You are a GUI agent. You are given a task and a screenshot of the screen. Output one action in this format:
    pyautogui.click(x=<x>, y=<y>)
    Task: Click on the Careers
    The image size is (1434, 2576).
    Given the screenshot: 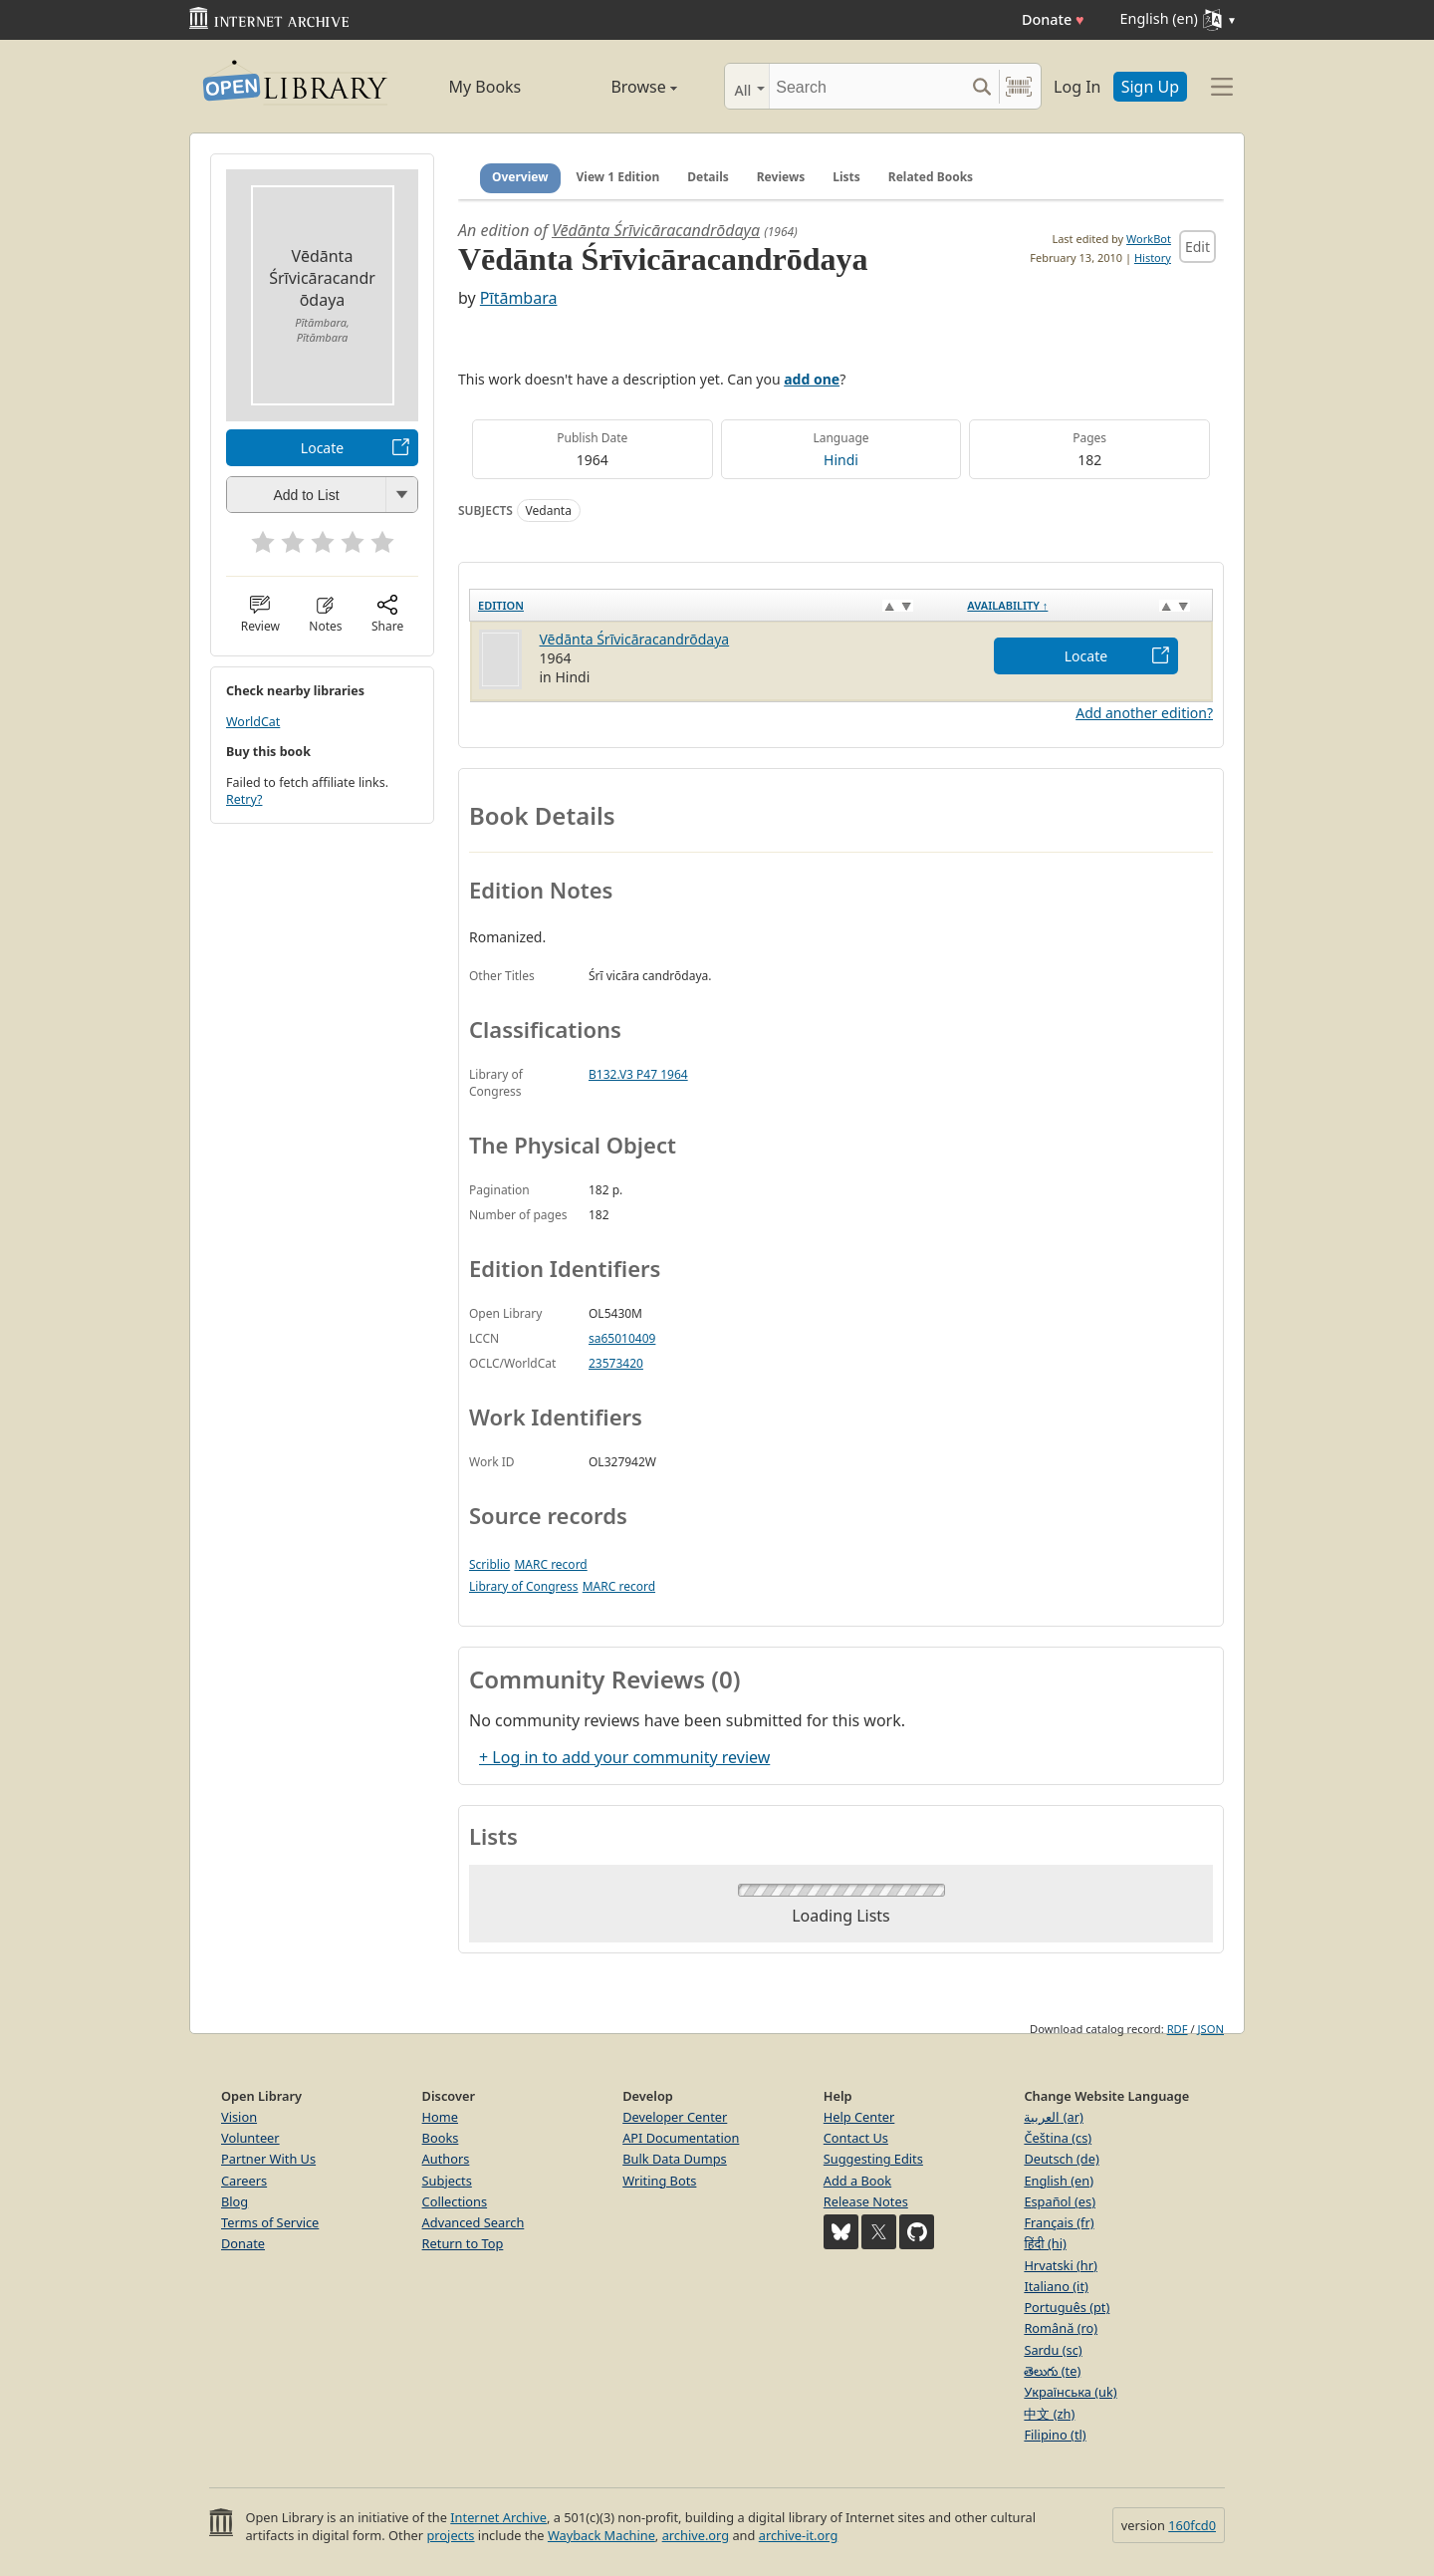 What is the action you would take?
    pyautogui.click(x=244, y=2181)
    